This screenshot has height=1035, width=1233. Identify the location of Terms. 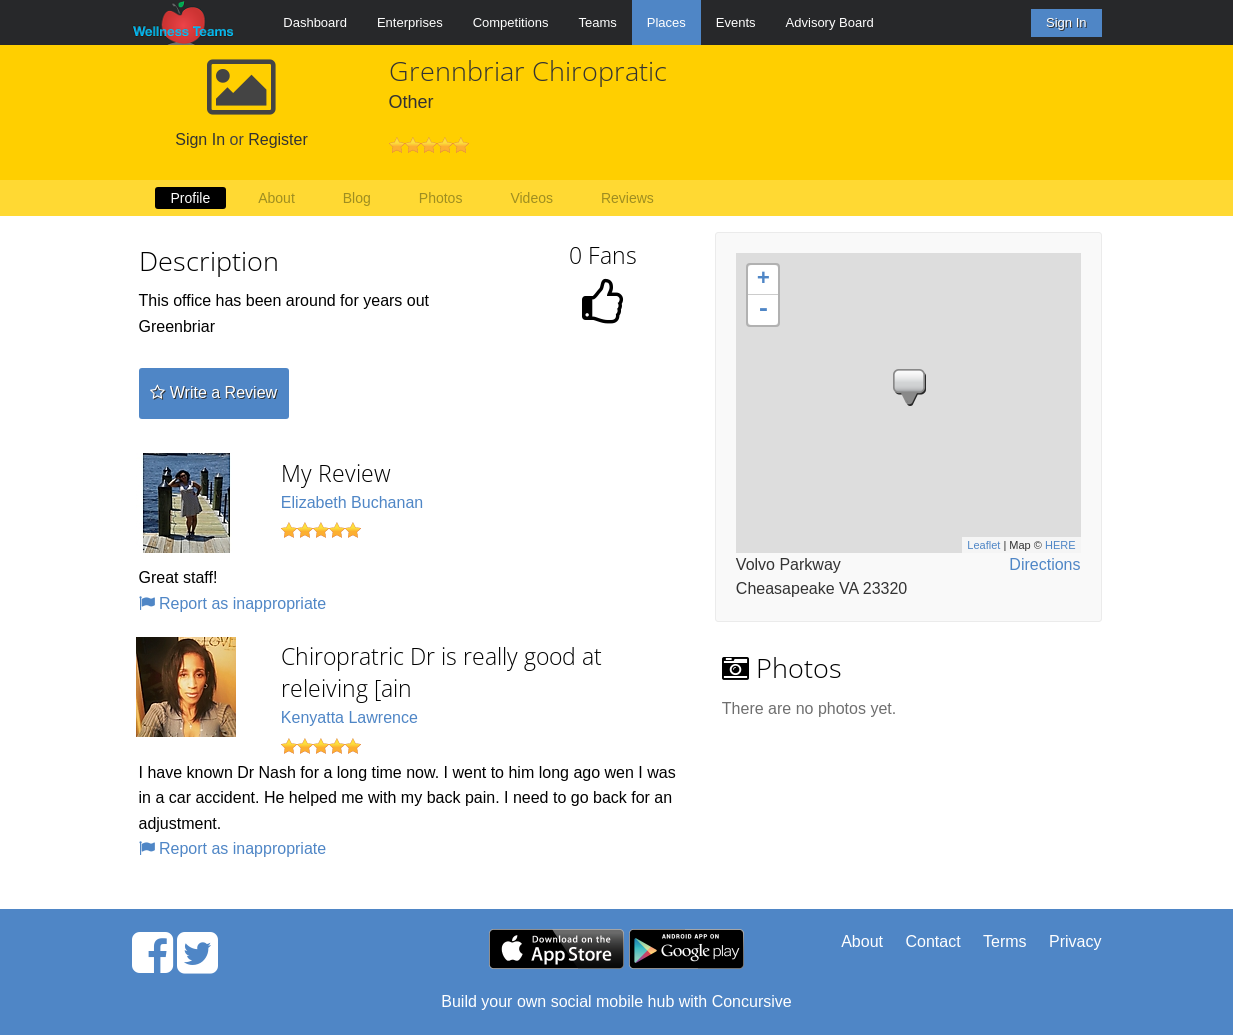
(1005, 941).